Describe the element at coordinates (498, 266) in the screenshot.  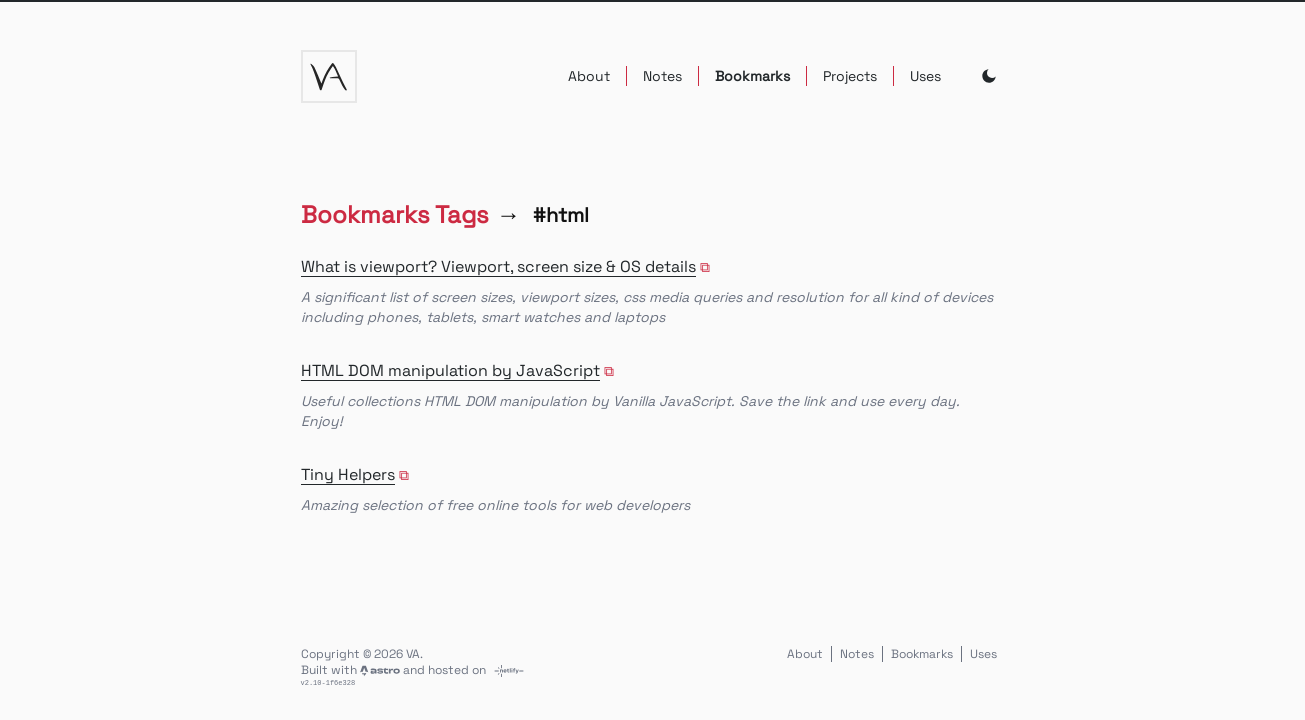
I see `What is viewport? Viewport, screen size & OS details` at that location.